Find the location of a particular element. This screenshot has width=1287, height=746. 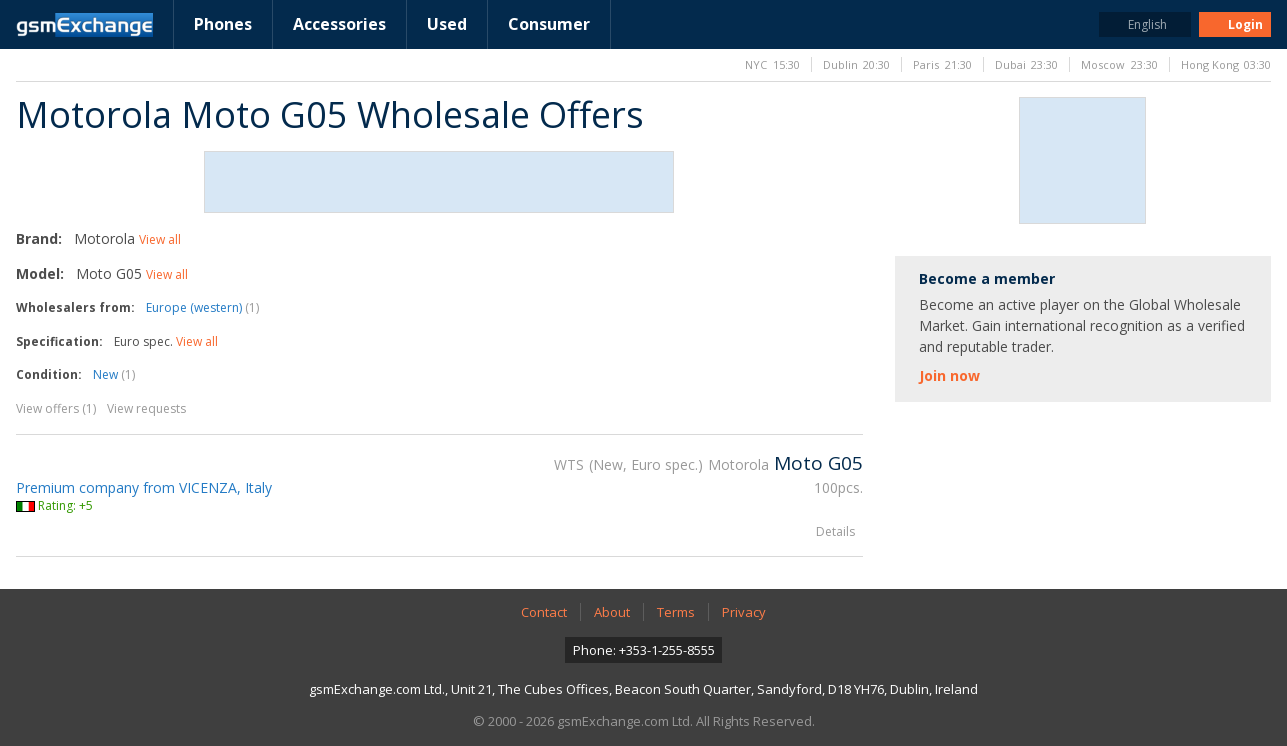

Terms is located at coordinates (676, 612).